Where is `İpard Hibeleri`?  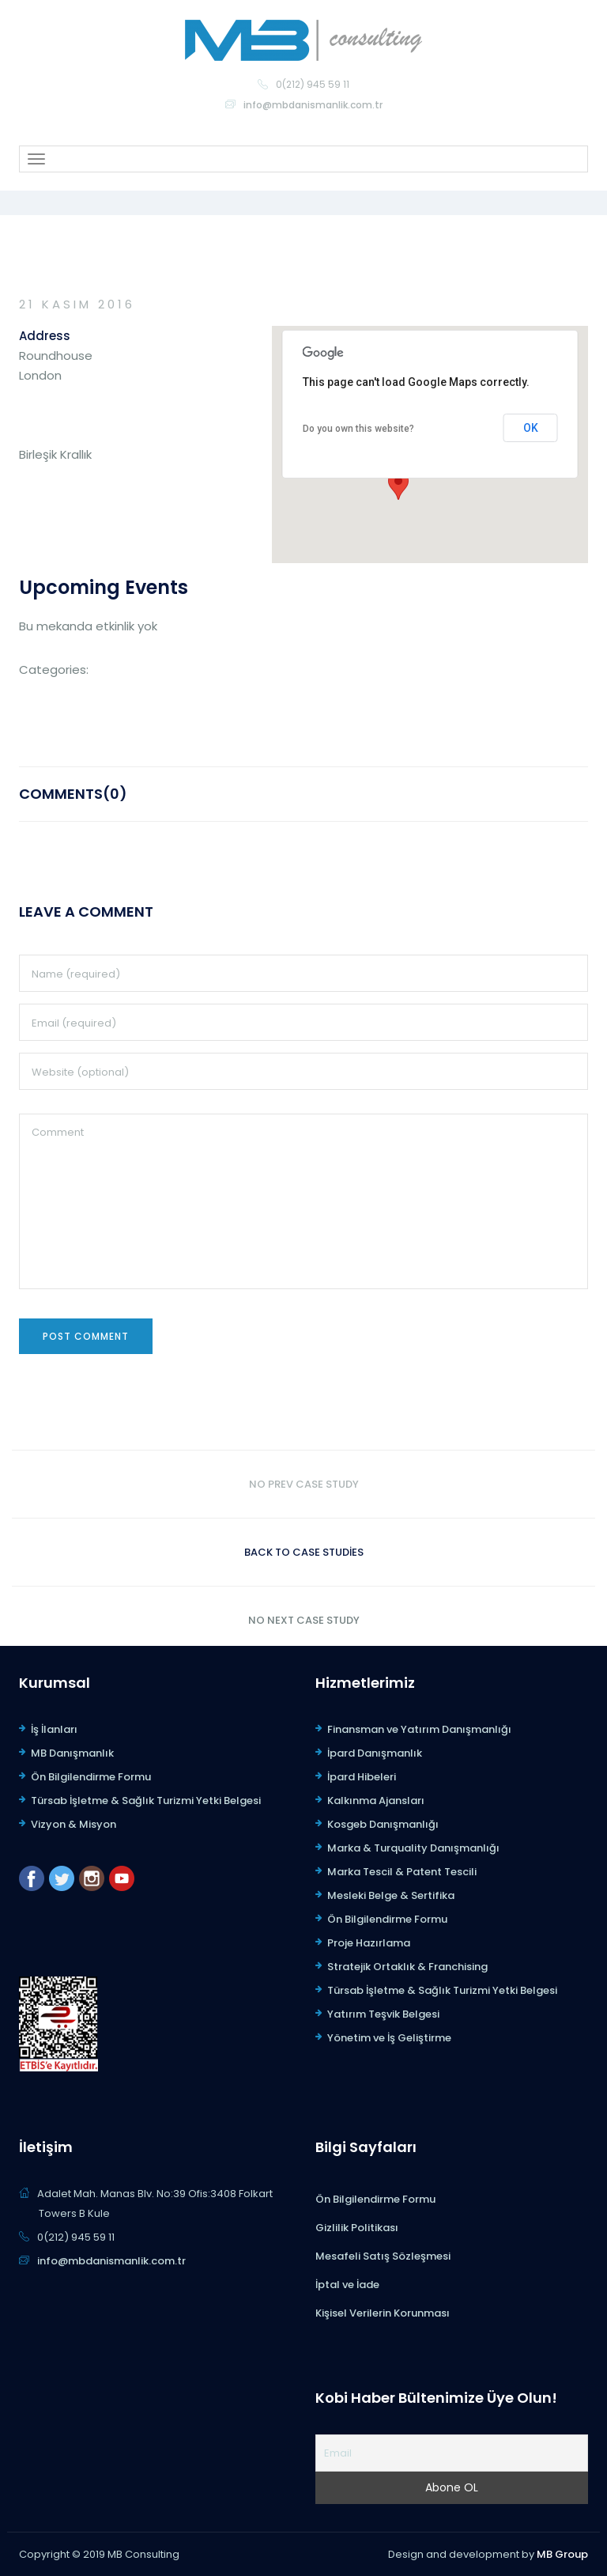 İpard Hibeleri is located at coordinates (361, 1776).